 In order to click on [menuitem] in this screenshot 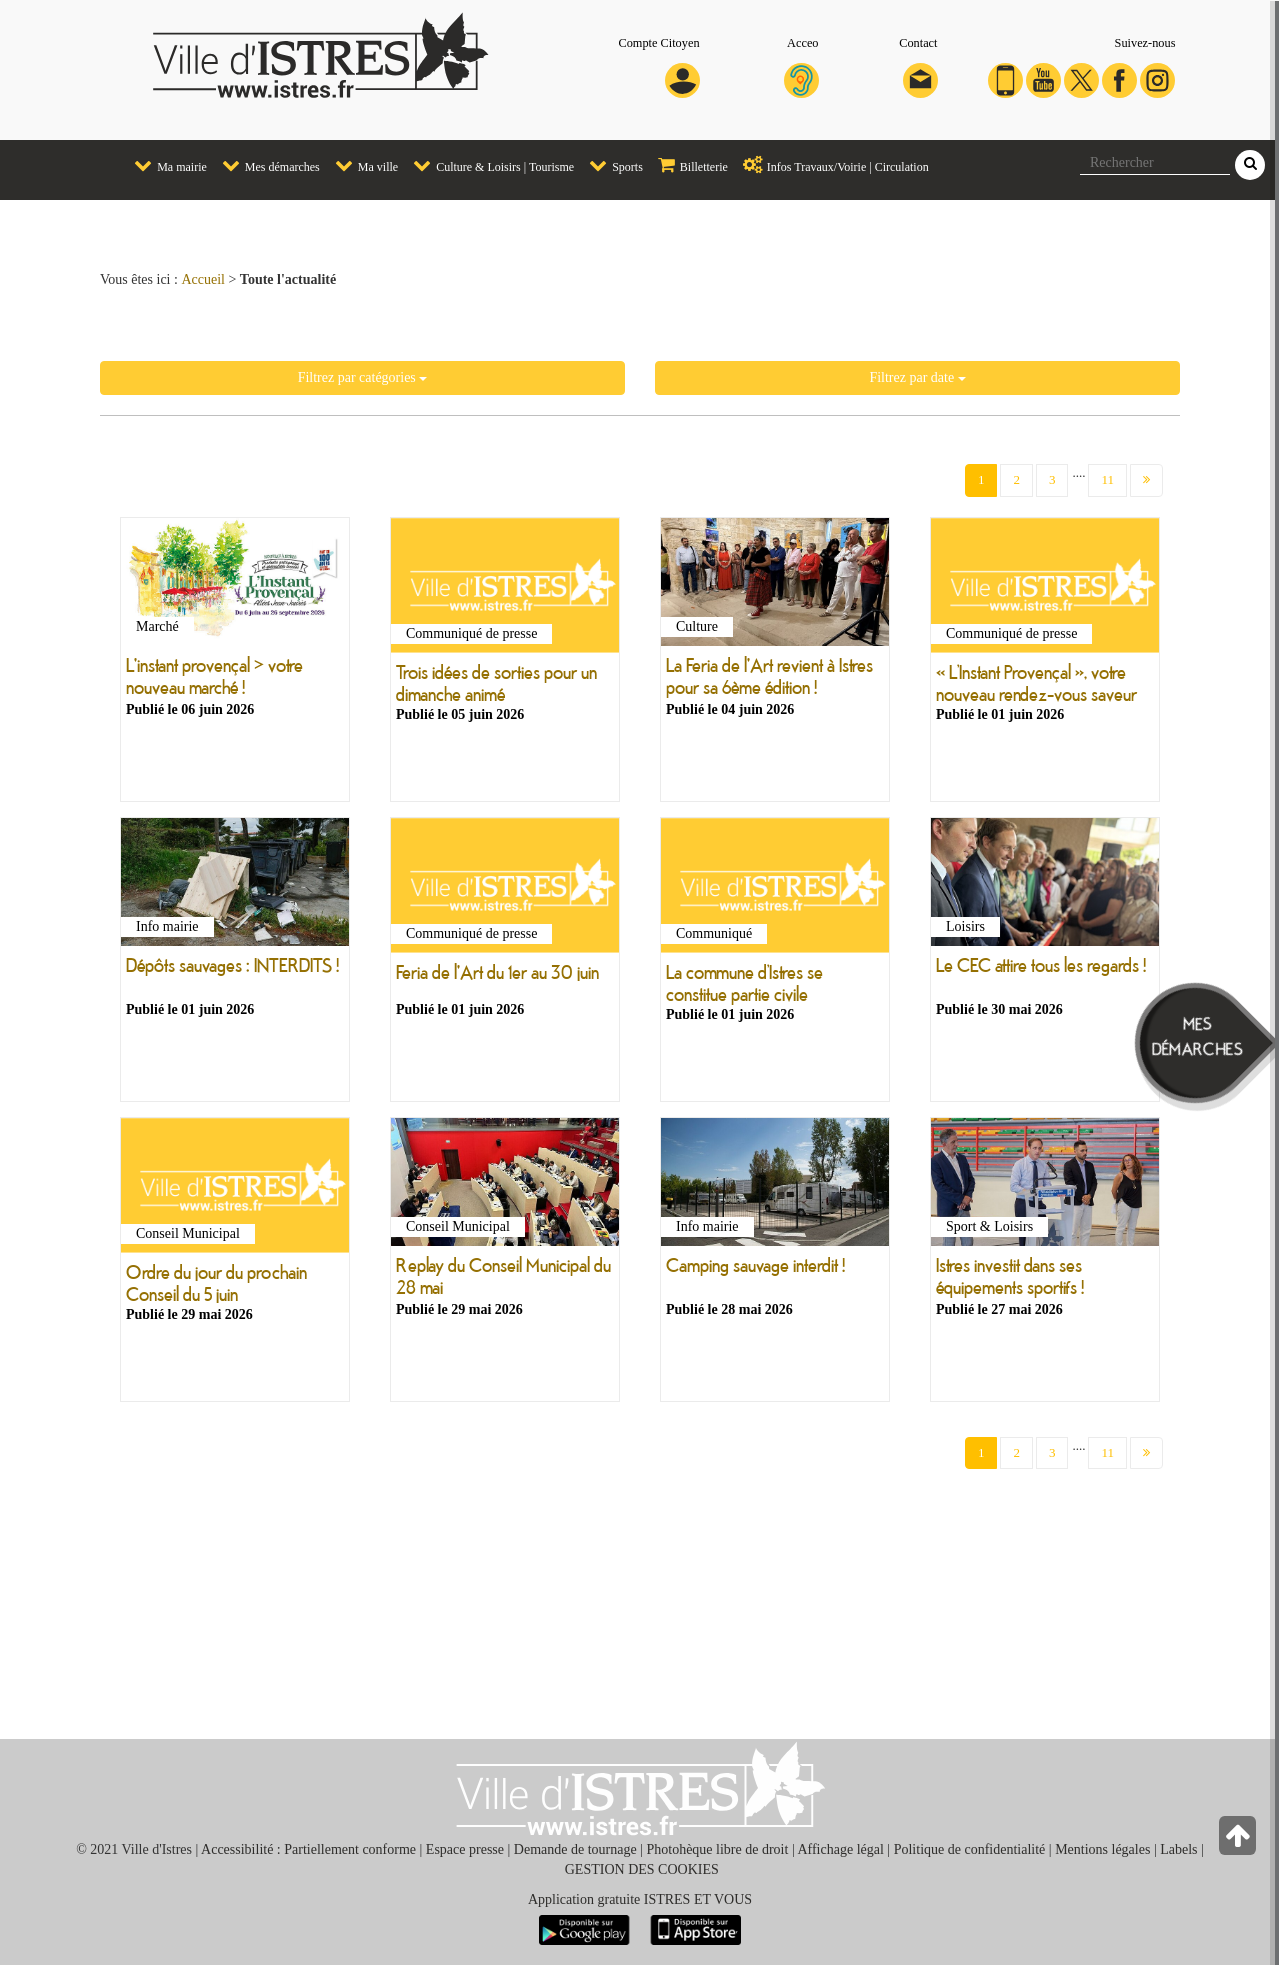, I will do `click(163, 166)`.